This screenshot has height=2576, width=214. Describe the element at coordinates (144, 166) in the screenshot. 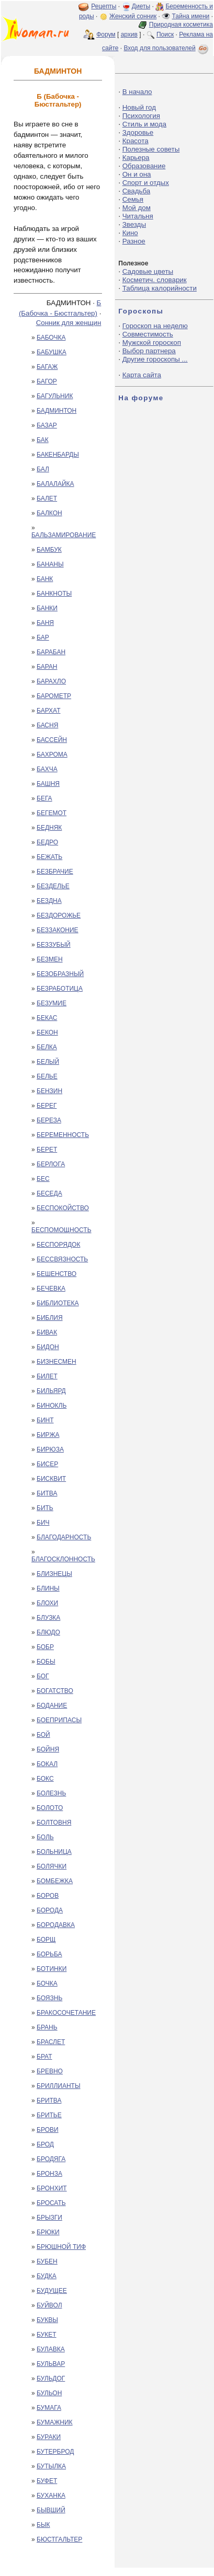

I see `Образование` at that location.